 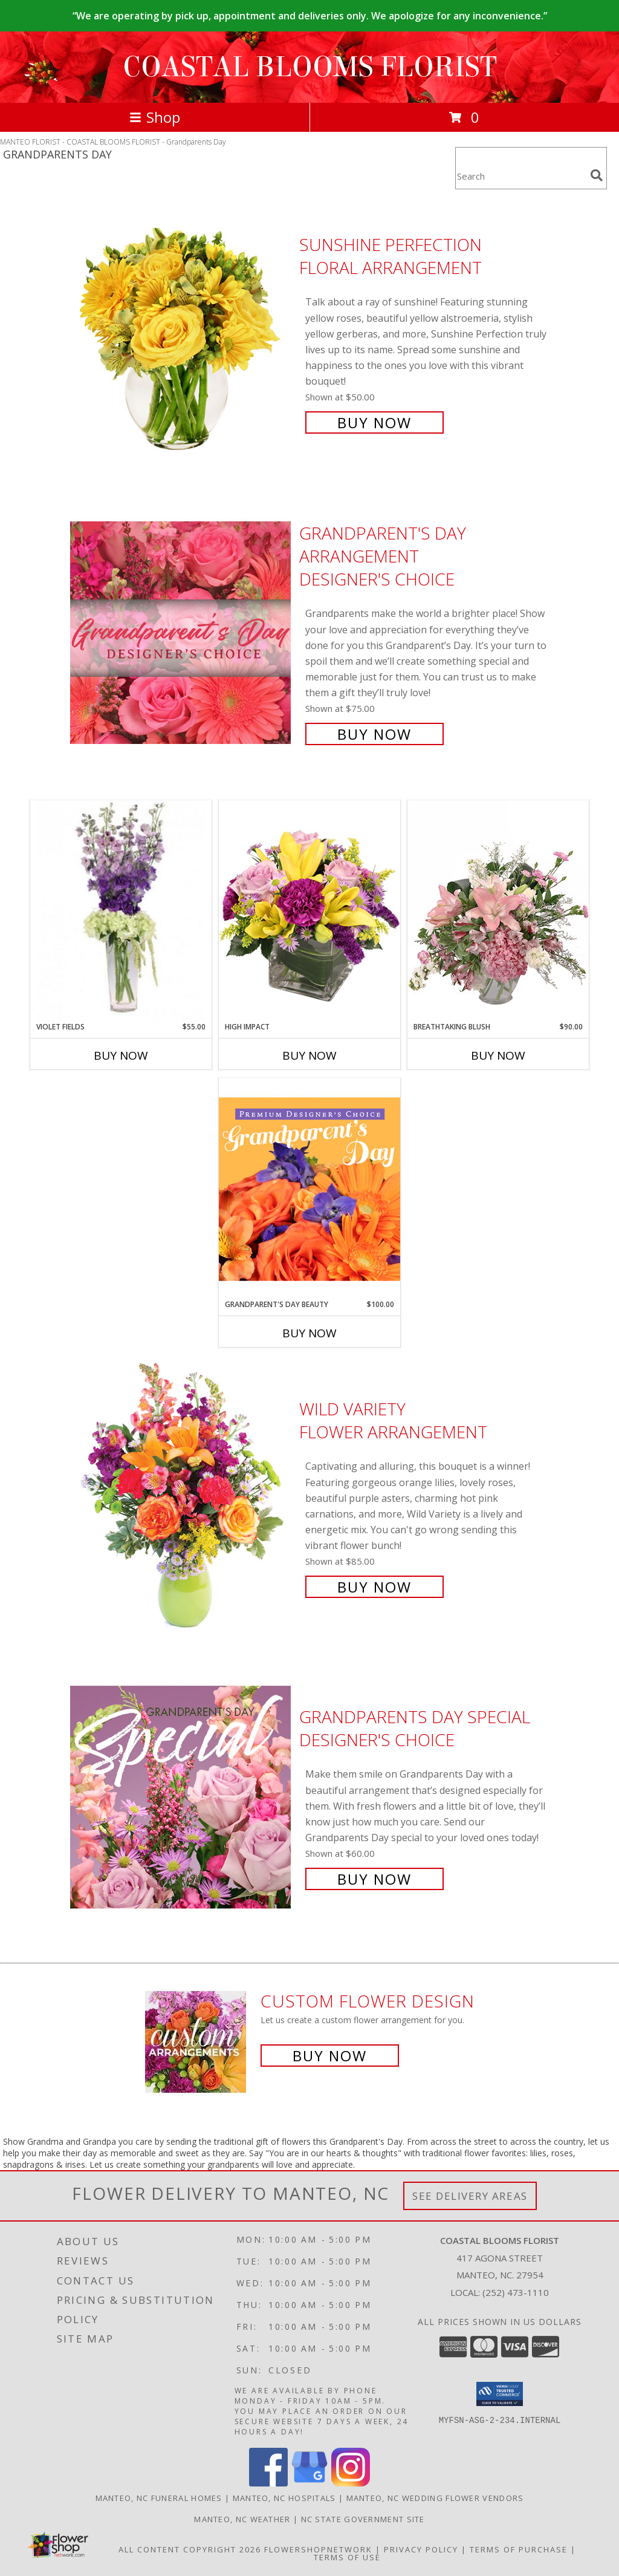 What do you see at coordinates (309, 1188) in the screenshot?
I see `[View Grandparent's Day Beauty Premium Designer's Choice Info]` at bounding box center [309, 1188].